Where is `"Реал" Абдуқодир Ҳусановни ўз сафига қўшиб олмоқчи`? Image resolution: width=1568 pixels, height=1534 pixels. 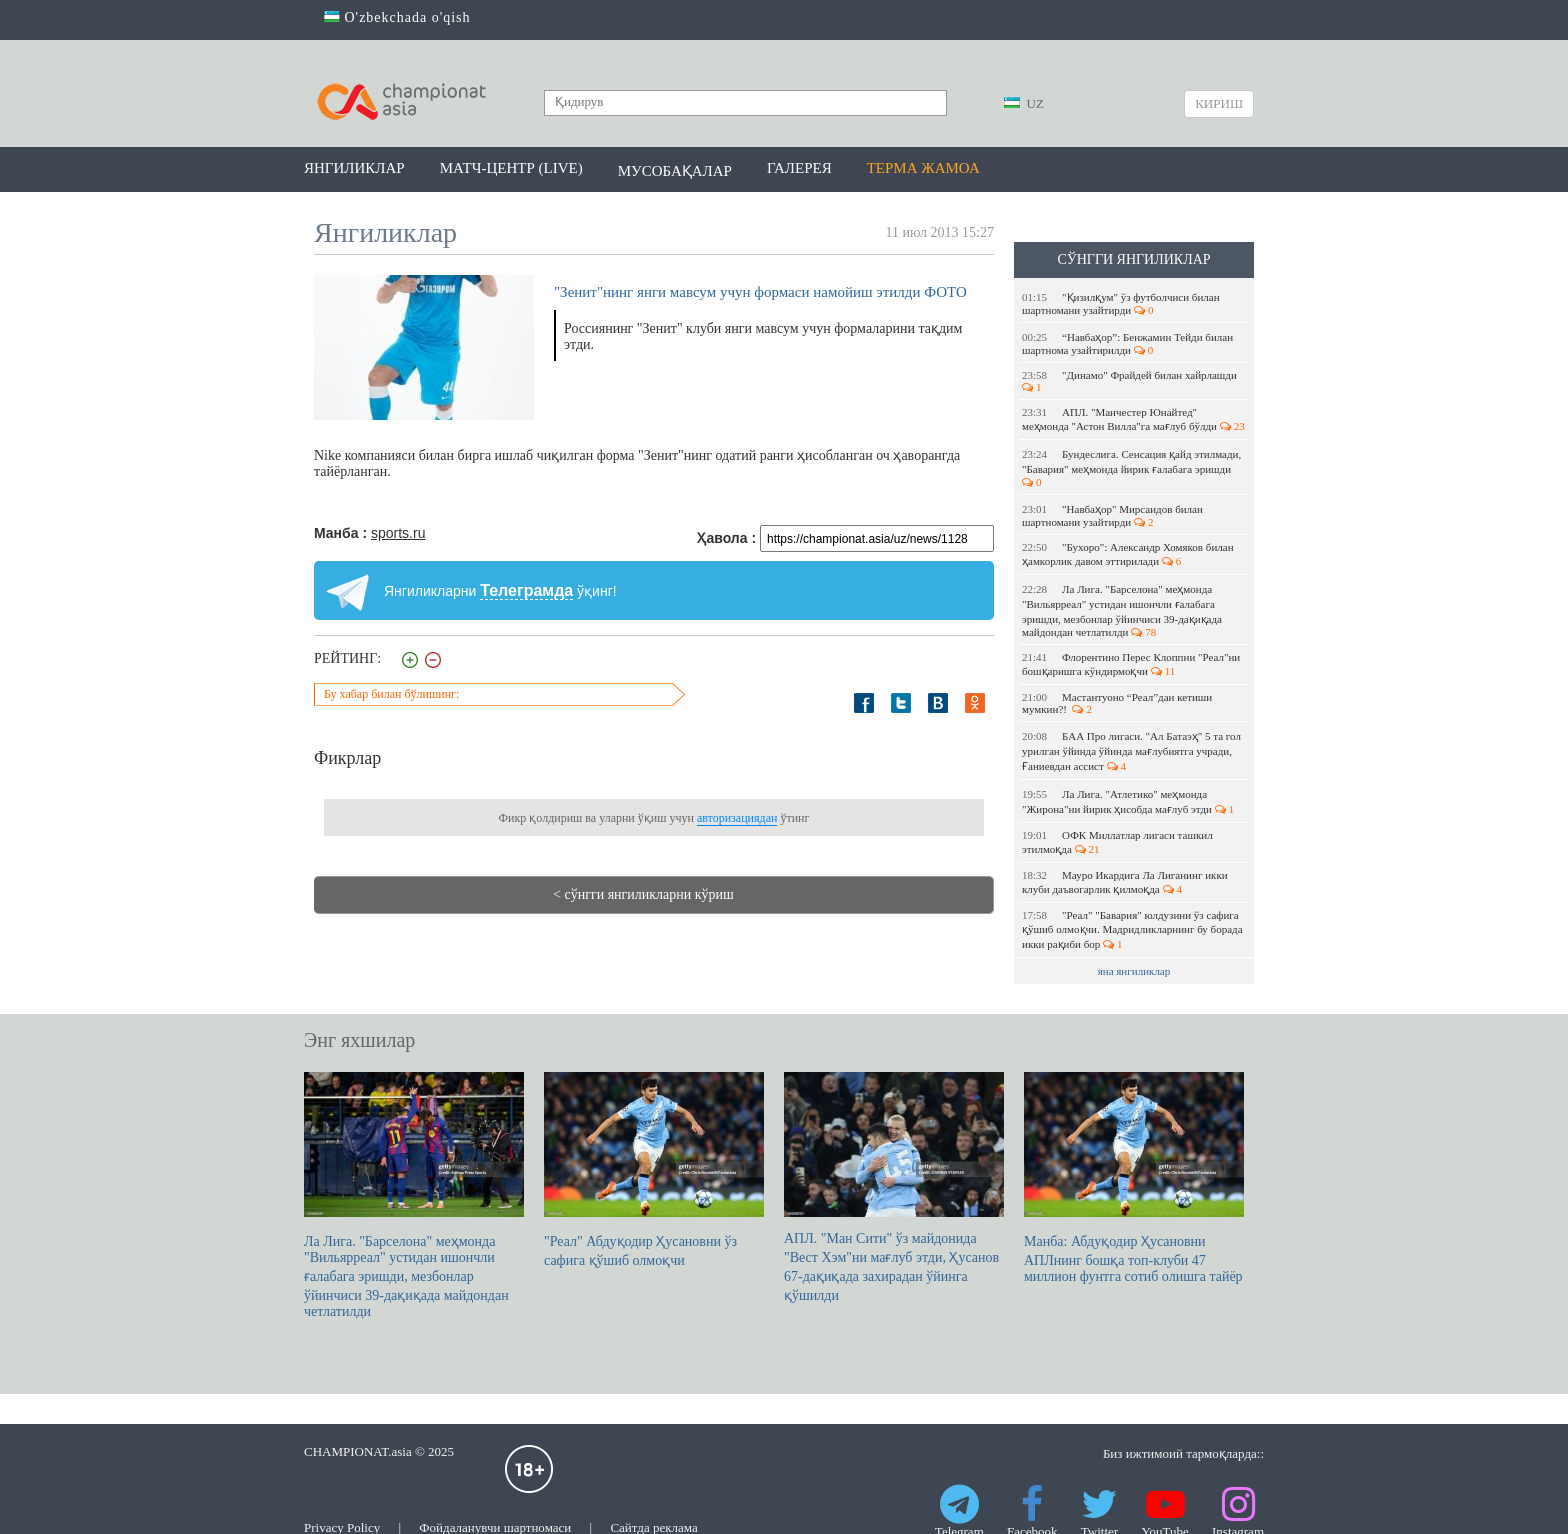
"Реал" Абдуқодир Ҳусановни ўз сафига қўшиб олмоқчи is located at coordinates (654, 1170).